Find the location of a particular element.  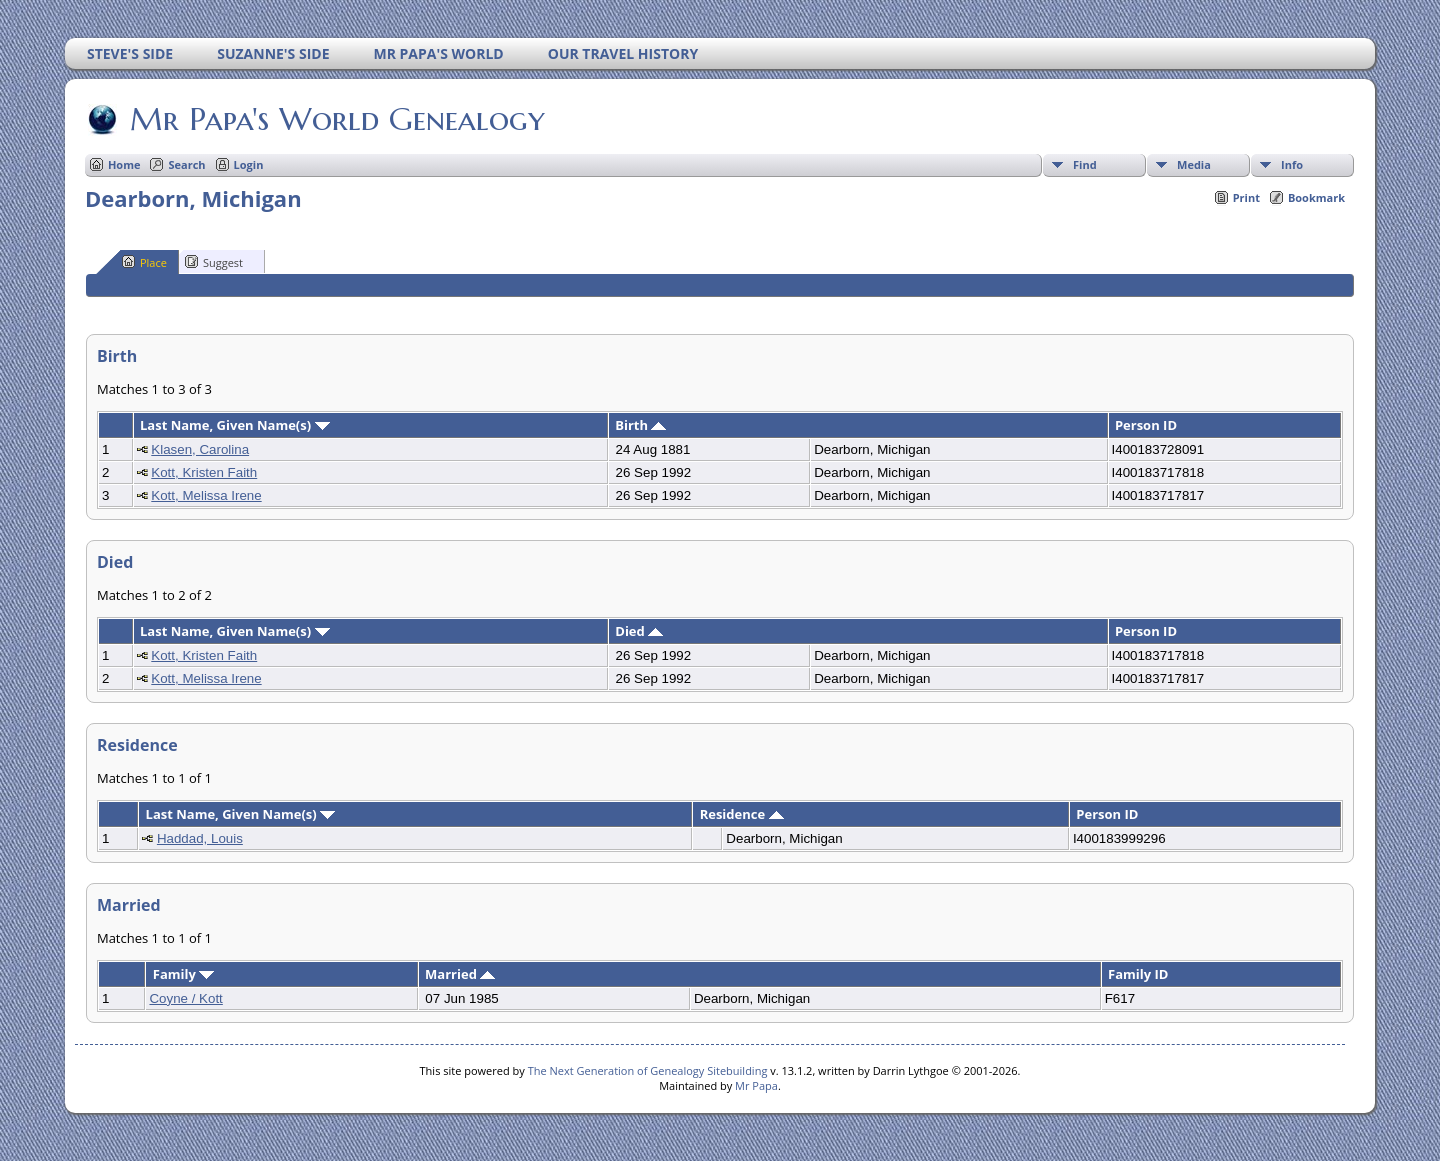

Married is located at coordinates (460, 974).